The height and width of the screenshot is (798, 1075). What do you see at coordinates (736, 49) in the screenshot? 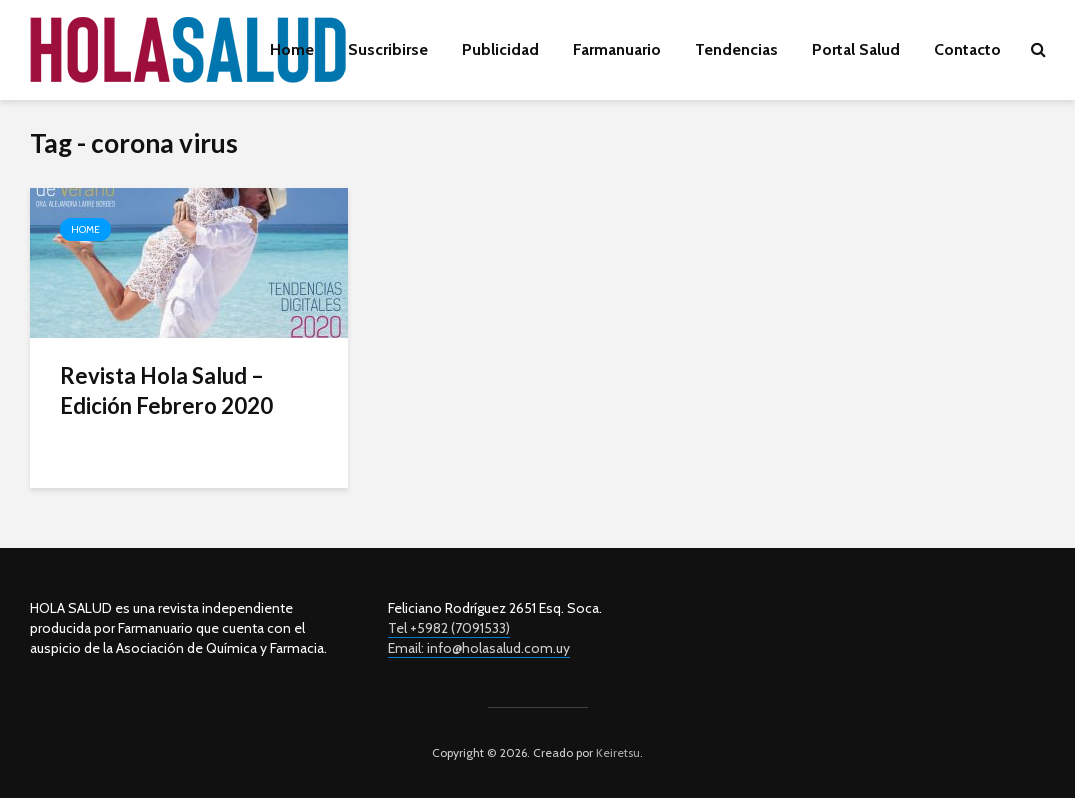
I see `Tendencias` at bounding box center [736, 49].